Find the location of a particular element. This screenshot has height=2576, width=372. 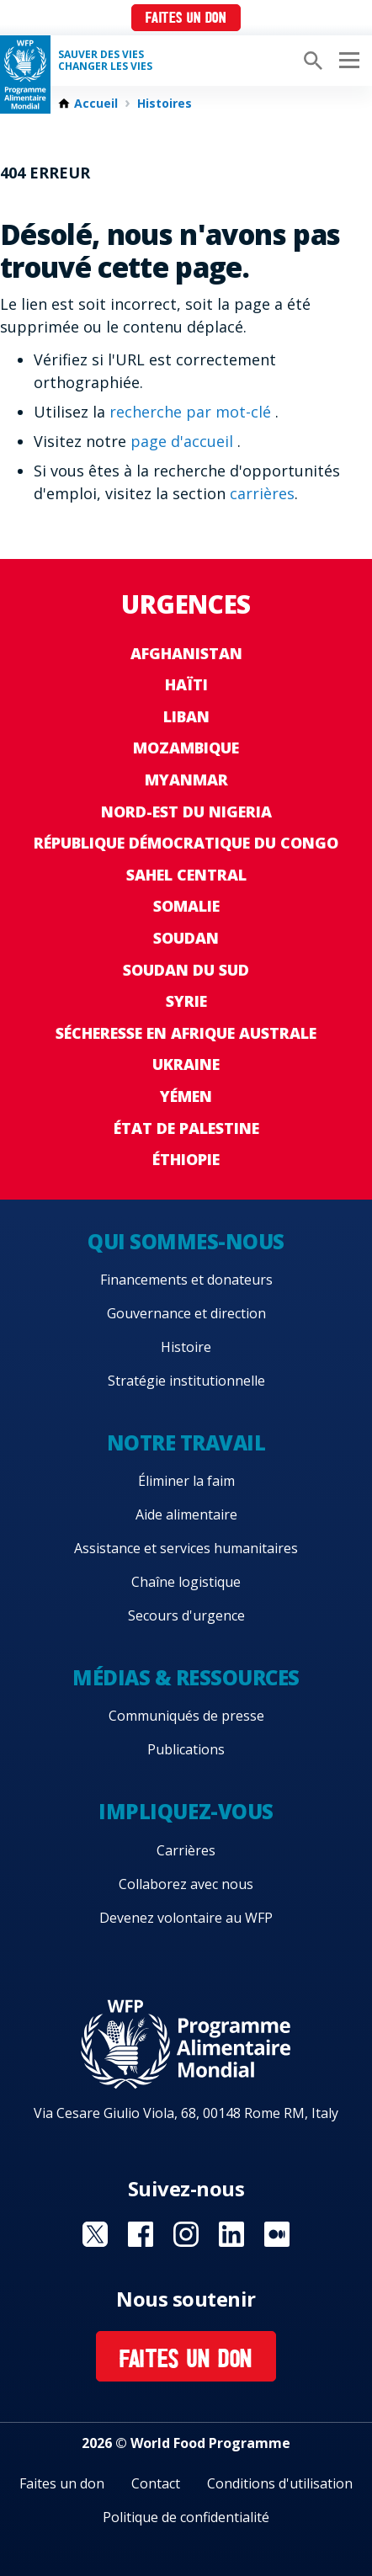

Stratégie institutionnelle is located at coordinates (186, 1380).